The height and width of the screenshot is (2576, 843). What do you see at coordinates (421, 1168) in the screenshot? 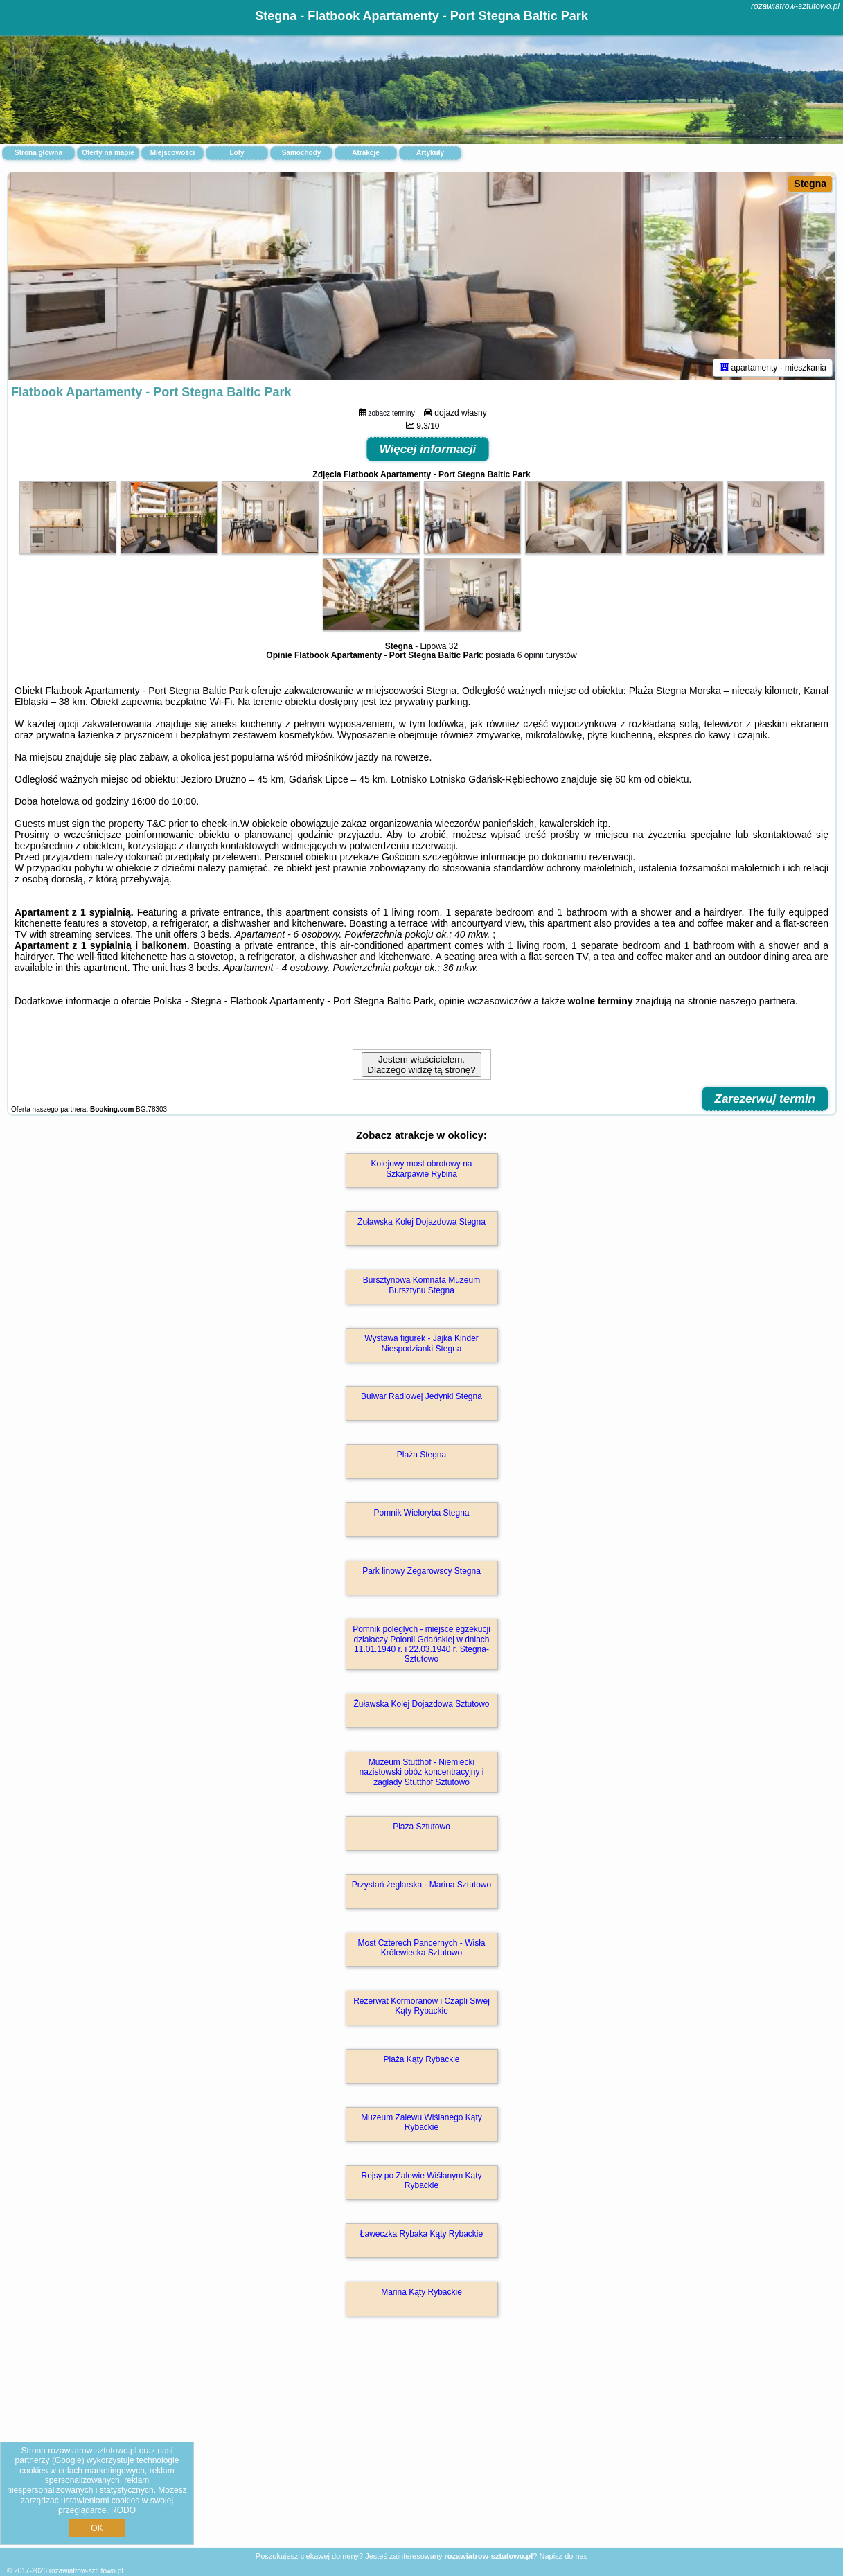
I see `Kolejowy most obrotowy na Szkarpawie Rybina` at bounding box center [421, 1168].